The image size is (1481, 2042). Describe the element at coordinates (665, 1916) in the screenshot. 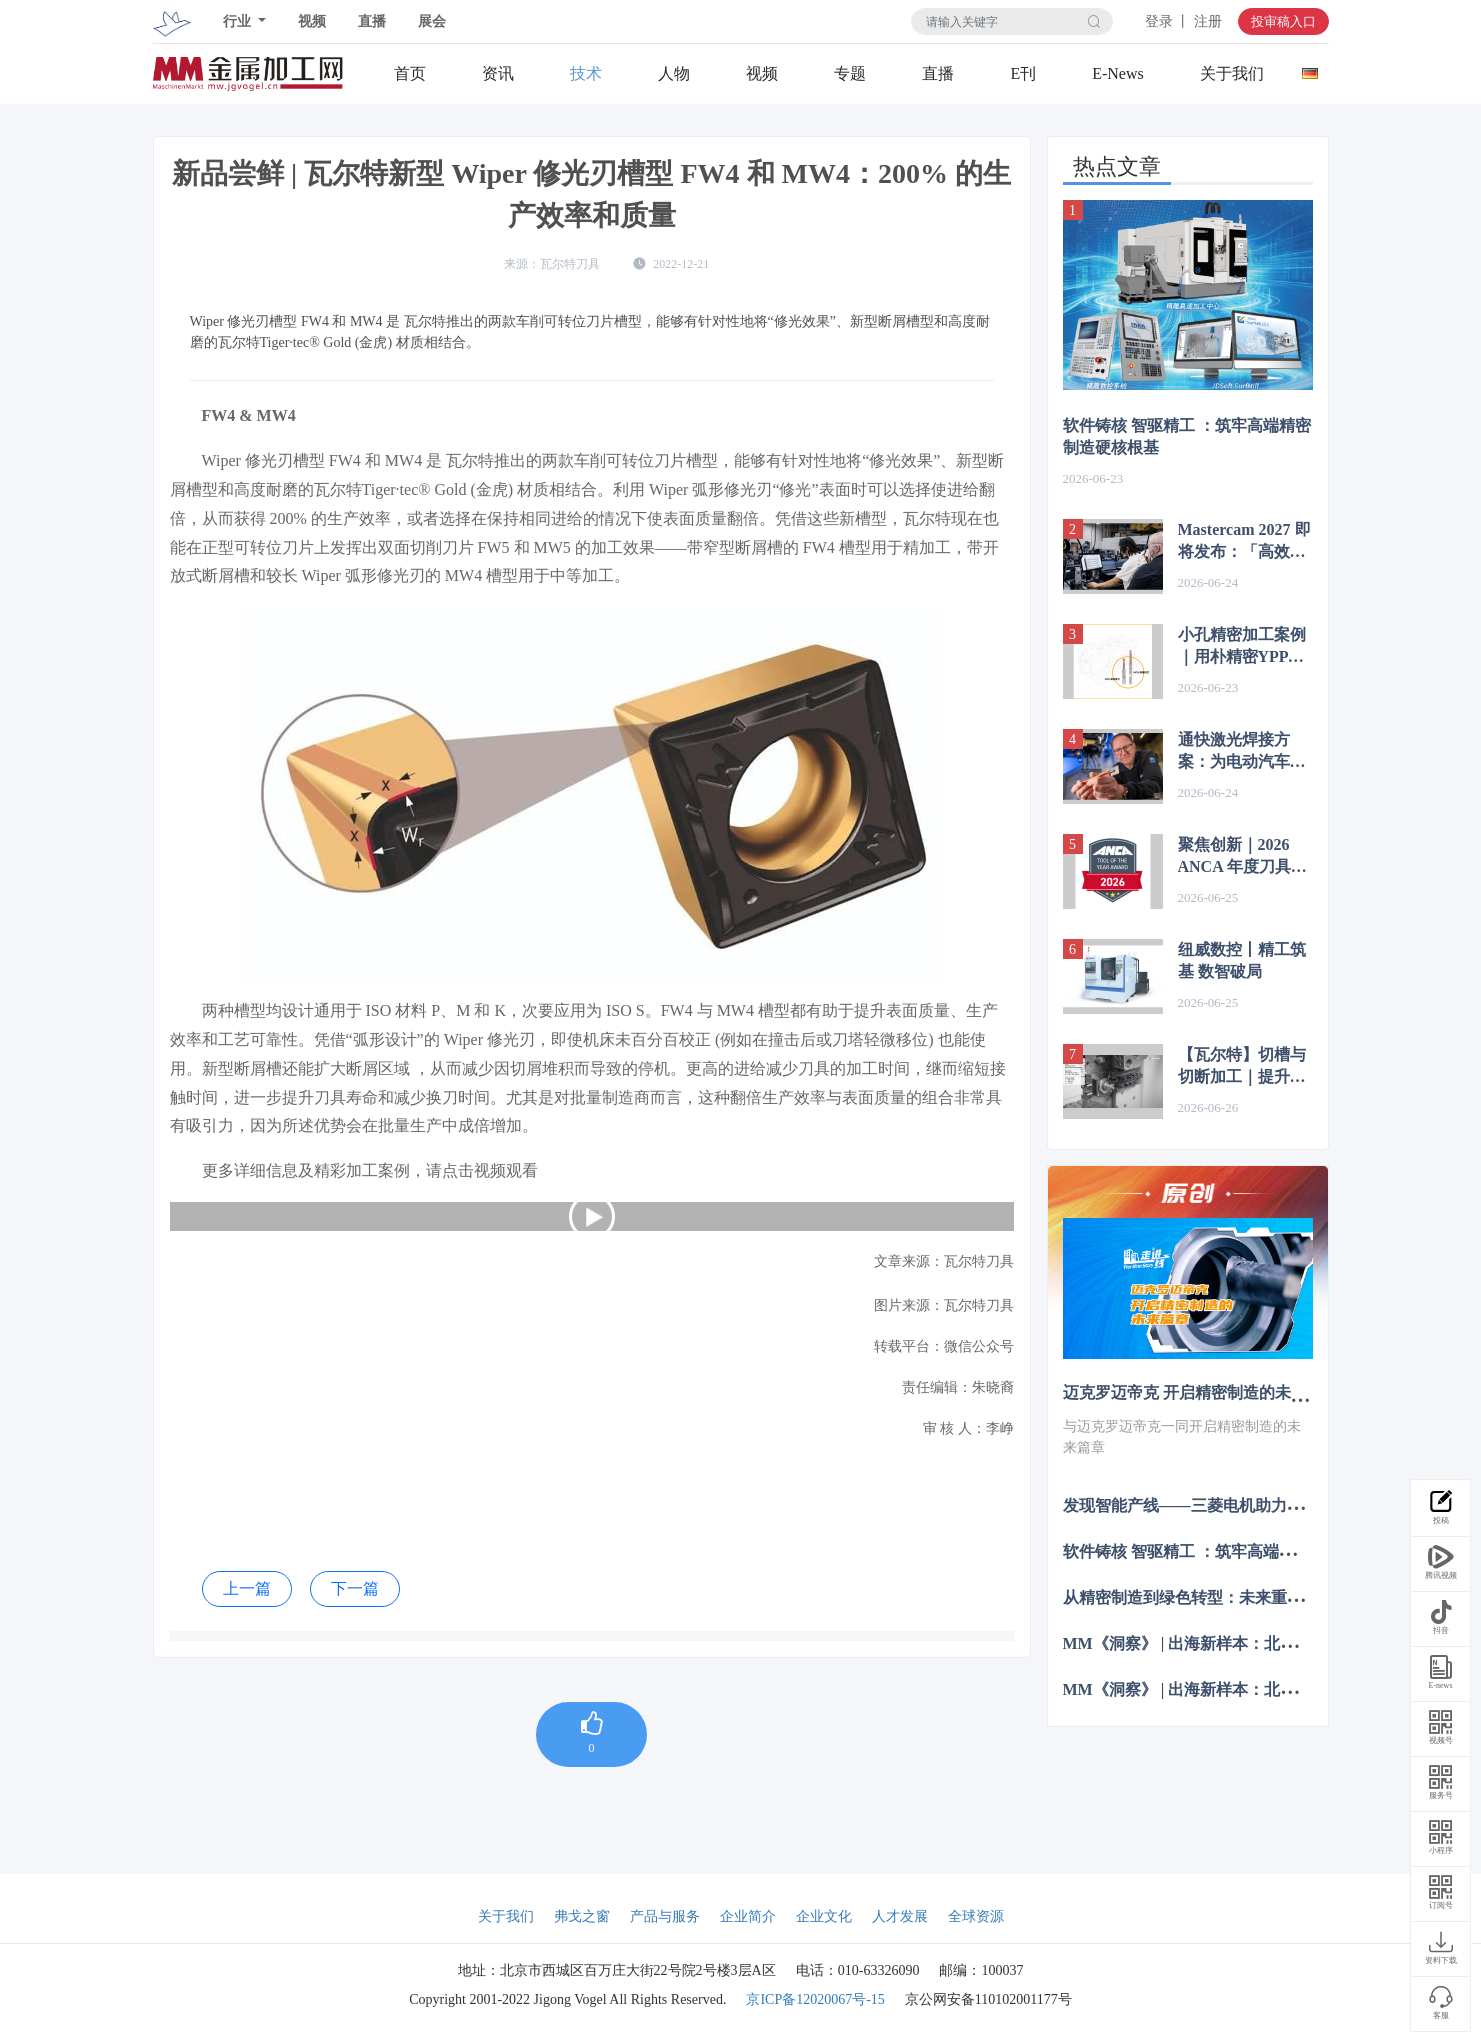

I see `产品与服务` at that location.